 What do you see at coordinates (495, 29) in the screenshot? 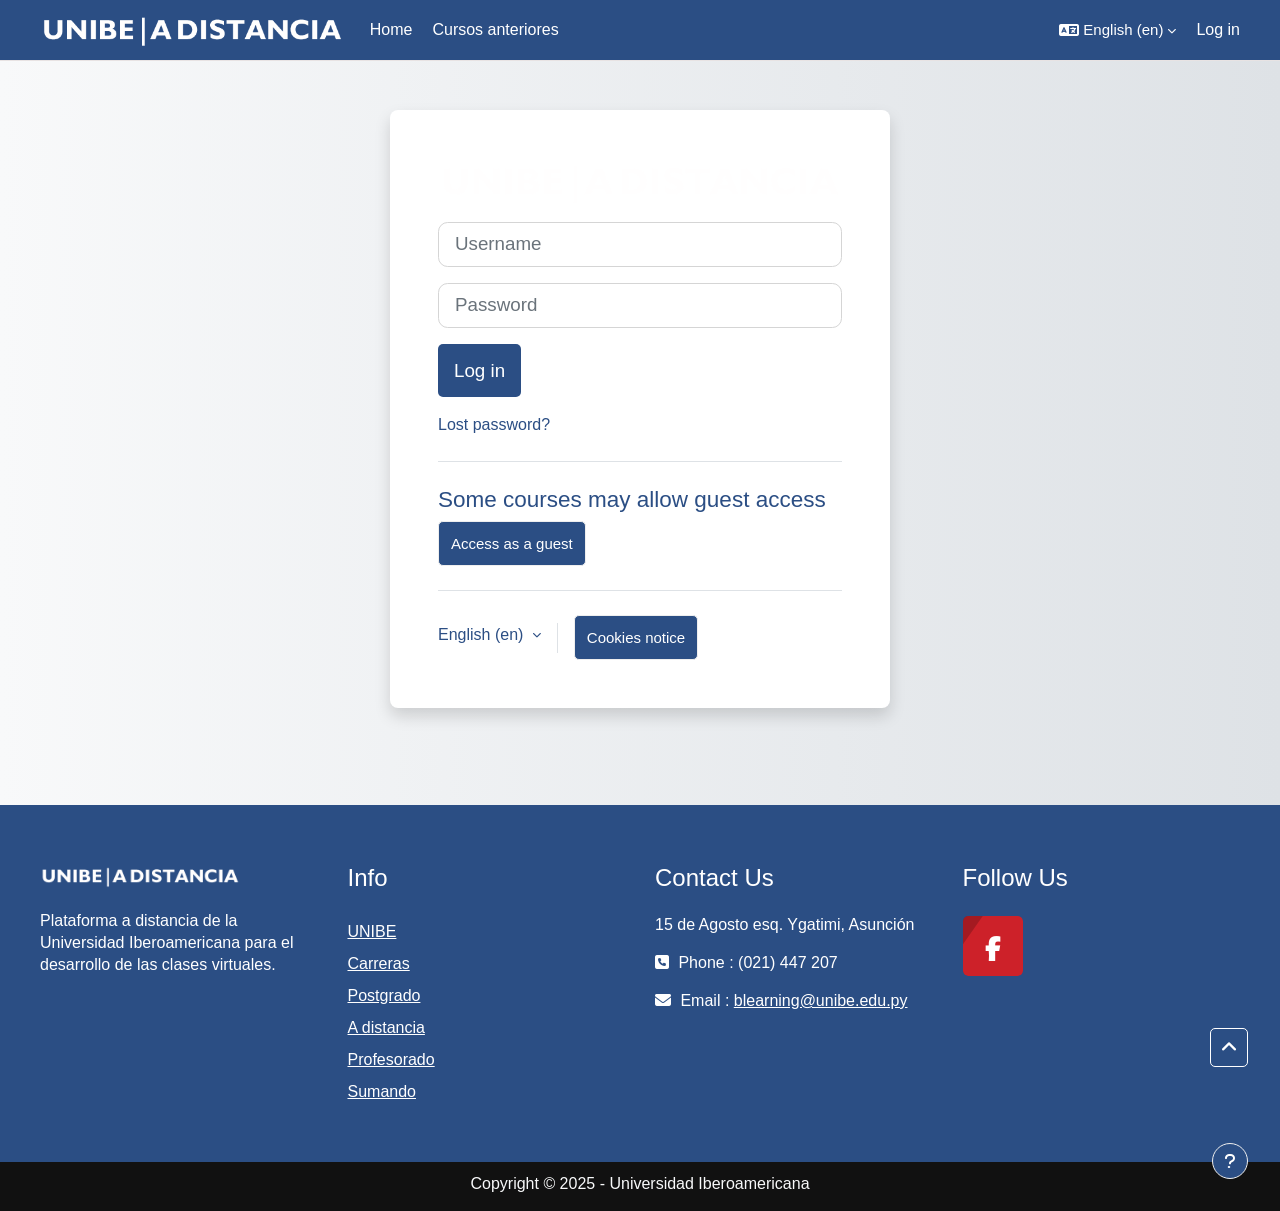
I see `Cursos anteriores [menuitem]` at bounding box center [495, 29].